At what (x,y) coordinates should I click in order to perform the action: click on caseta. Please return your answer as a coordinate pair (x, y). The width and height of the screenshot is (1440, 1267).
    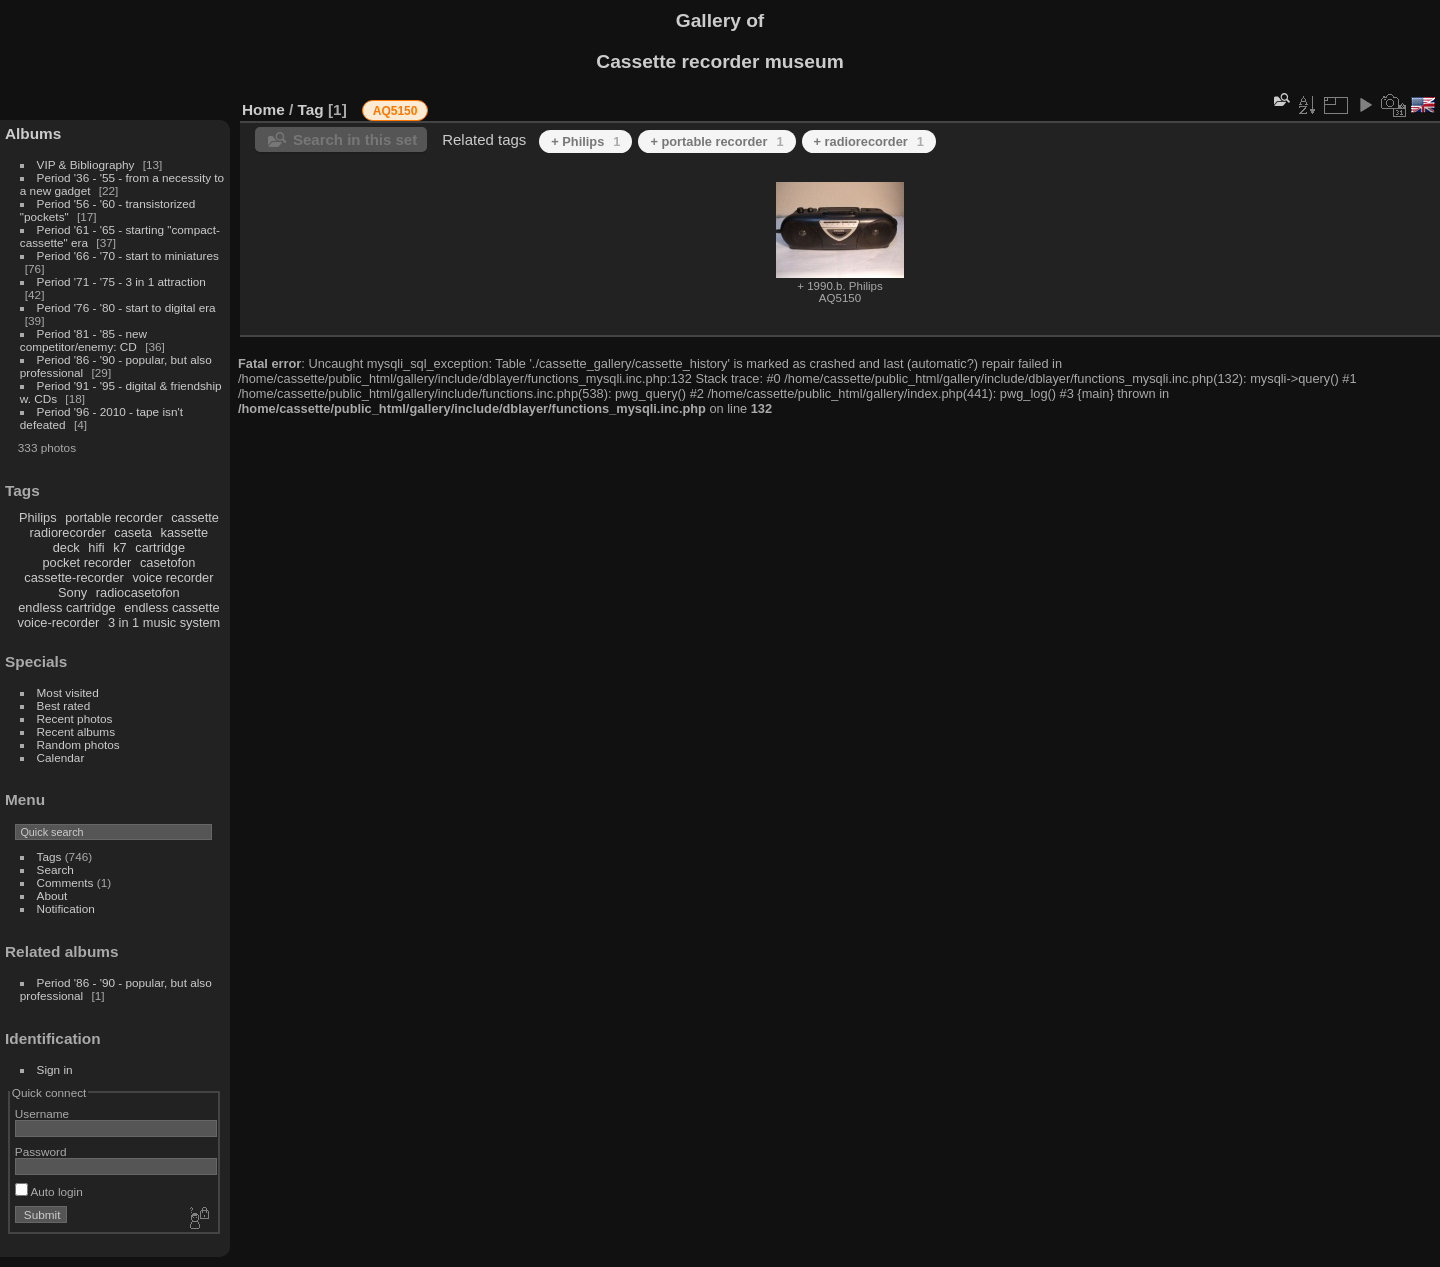
    Looking at the image, I should click on (133, 532).